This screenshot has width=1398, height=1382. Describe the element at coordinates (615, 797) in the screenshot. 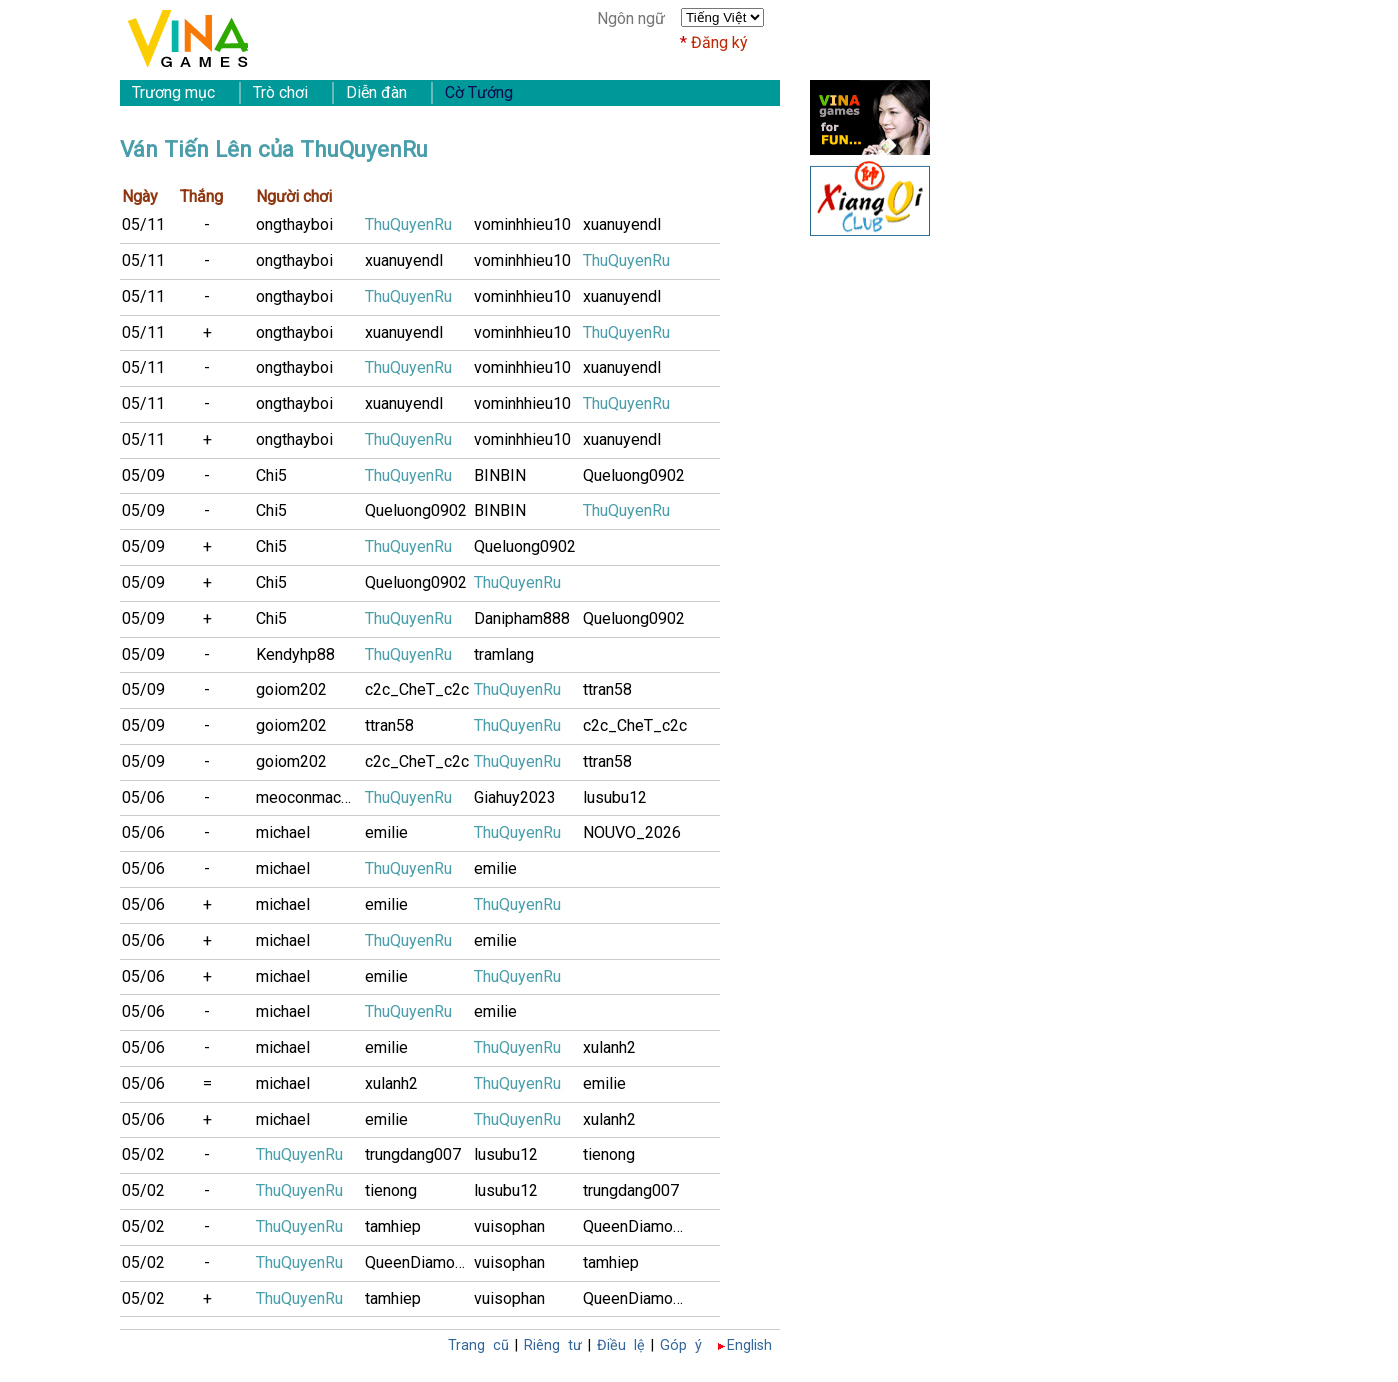

I see `lusubu12` at that location.